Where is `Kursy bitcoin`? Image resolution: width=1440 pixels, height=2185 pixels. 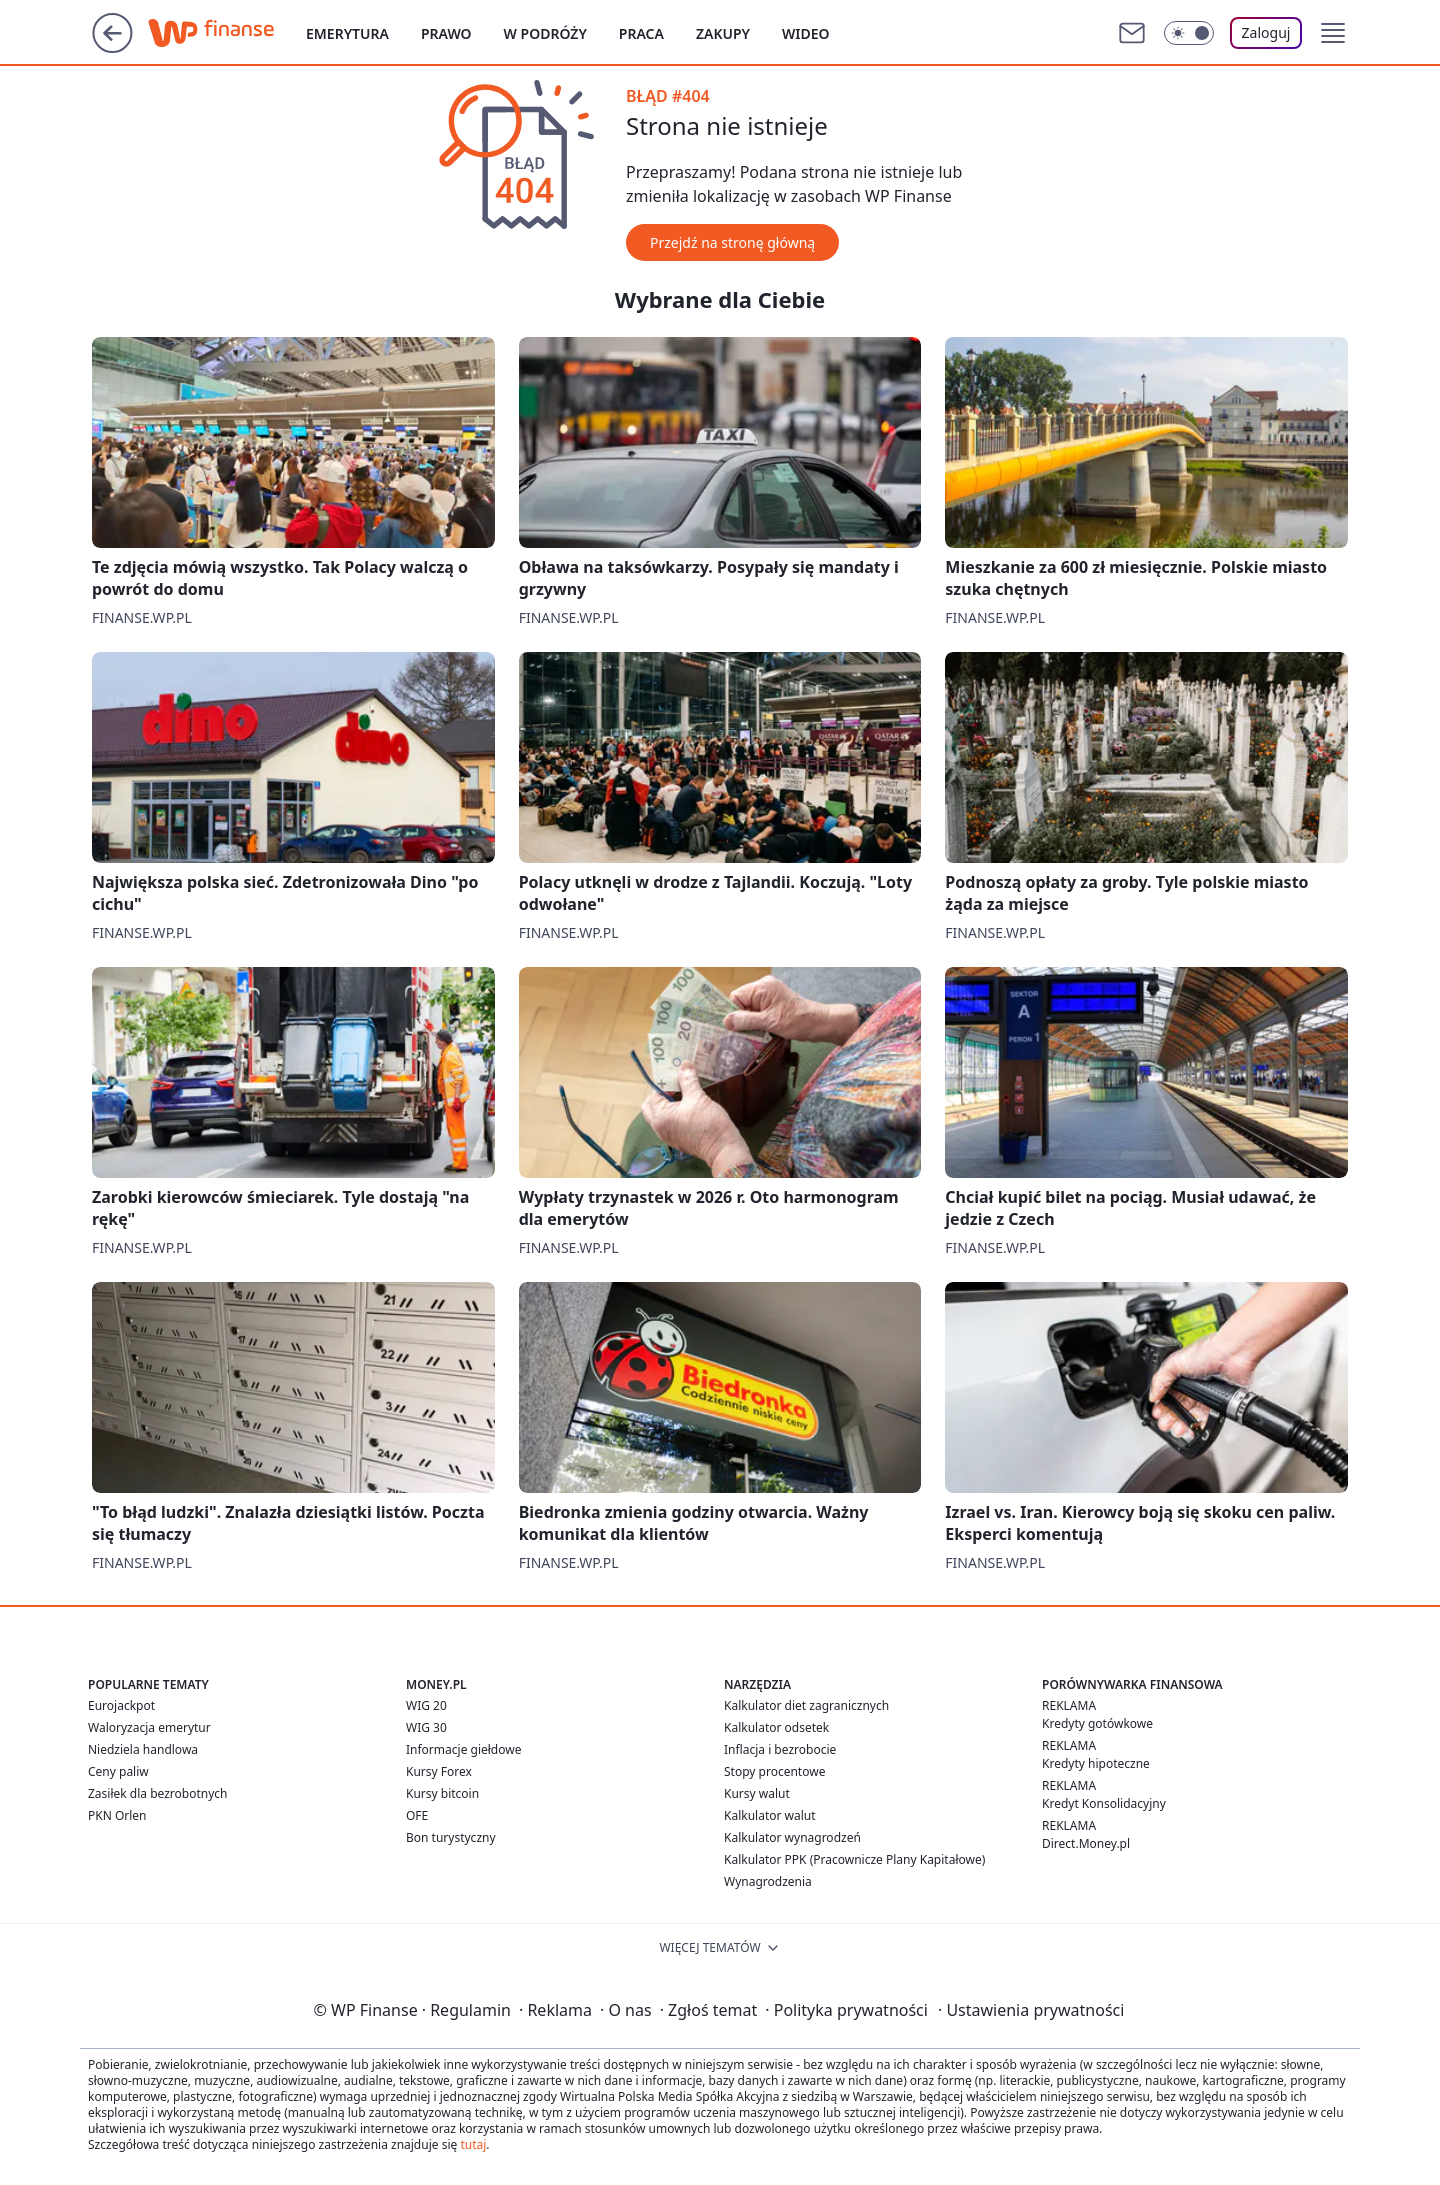 Kursy bitcoin is located at coordinates (442, 1793).